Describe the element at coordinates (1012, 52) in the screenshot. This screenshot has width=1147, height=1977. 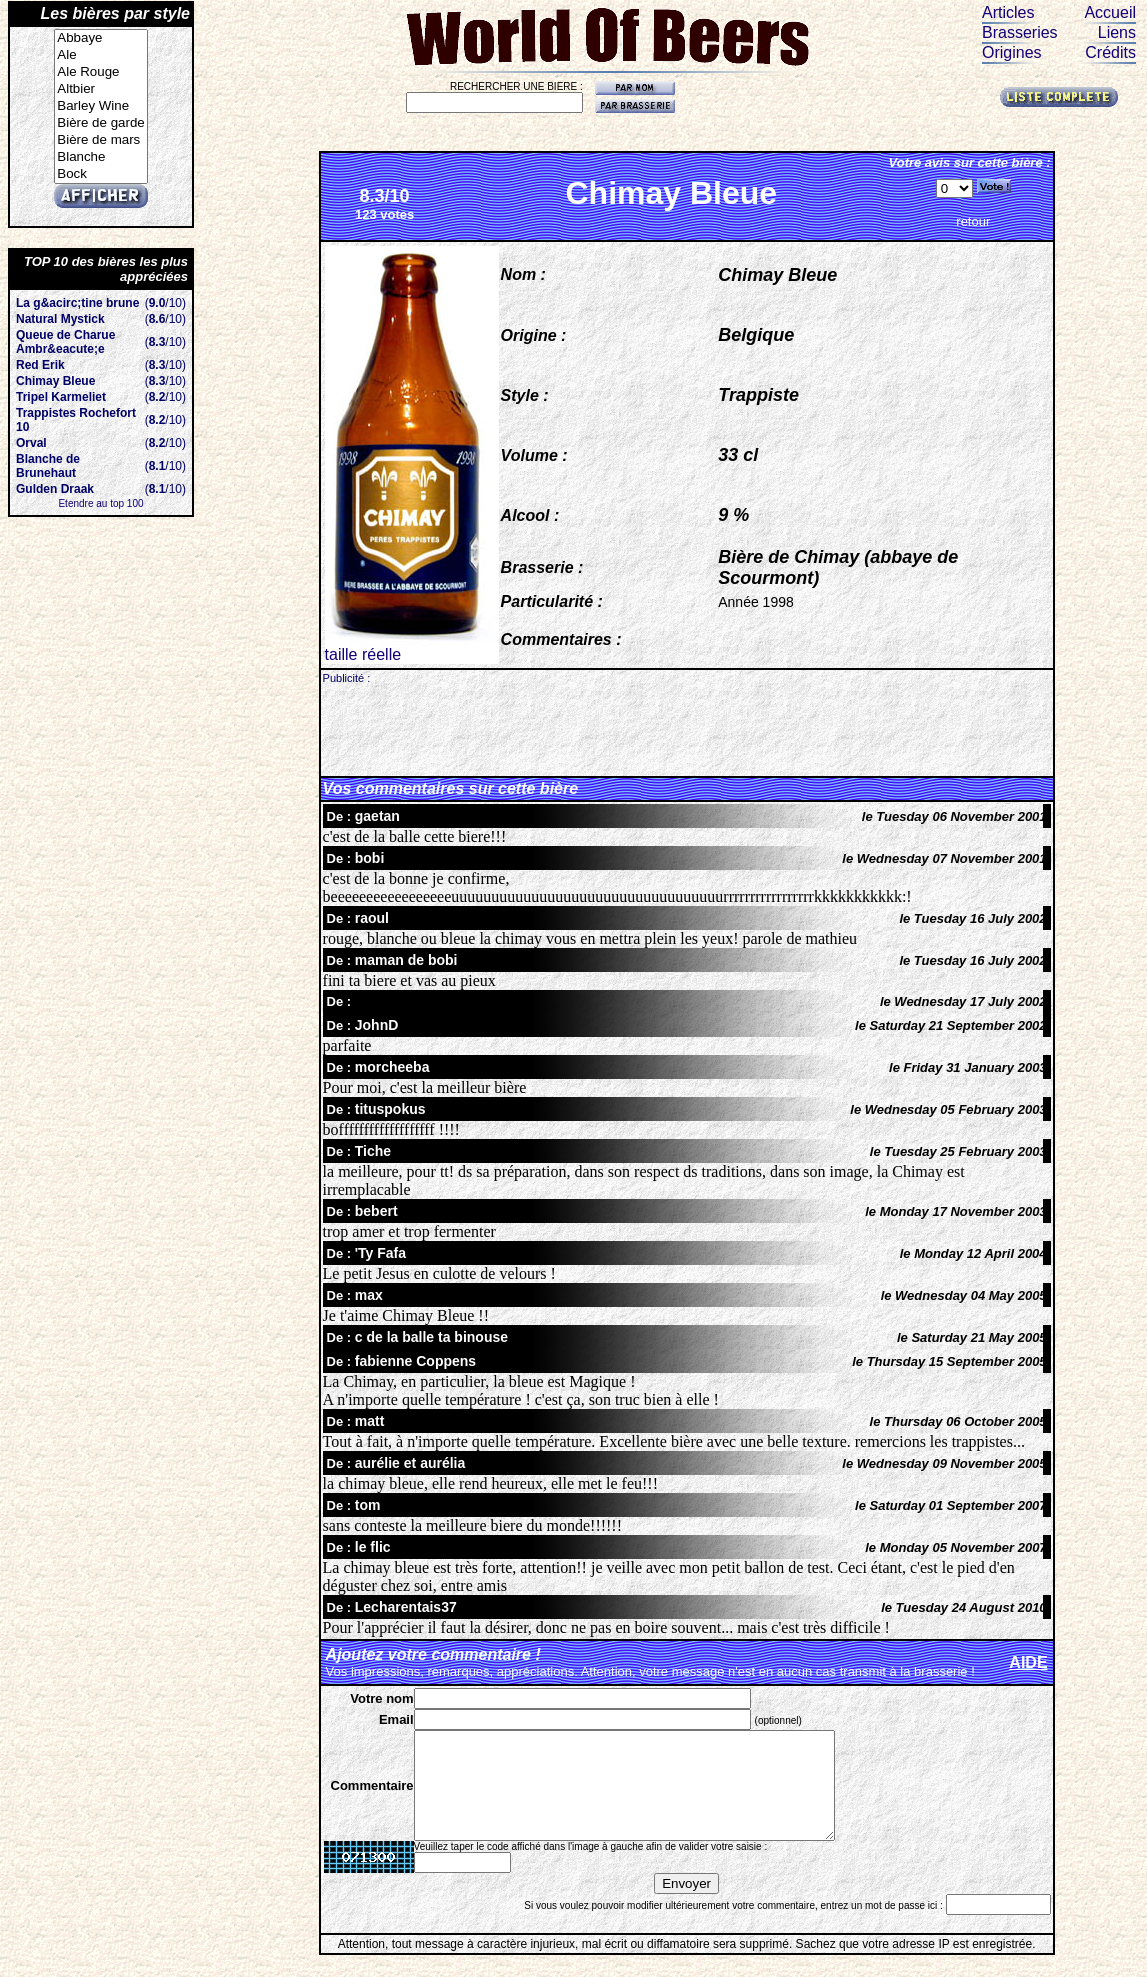
I see `Origines` at that location.